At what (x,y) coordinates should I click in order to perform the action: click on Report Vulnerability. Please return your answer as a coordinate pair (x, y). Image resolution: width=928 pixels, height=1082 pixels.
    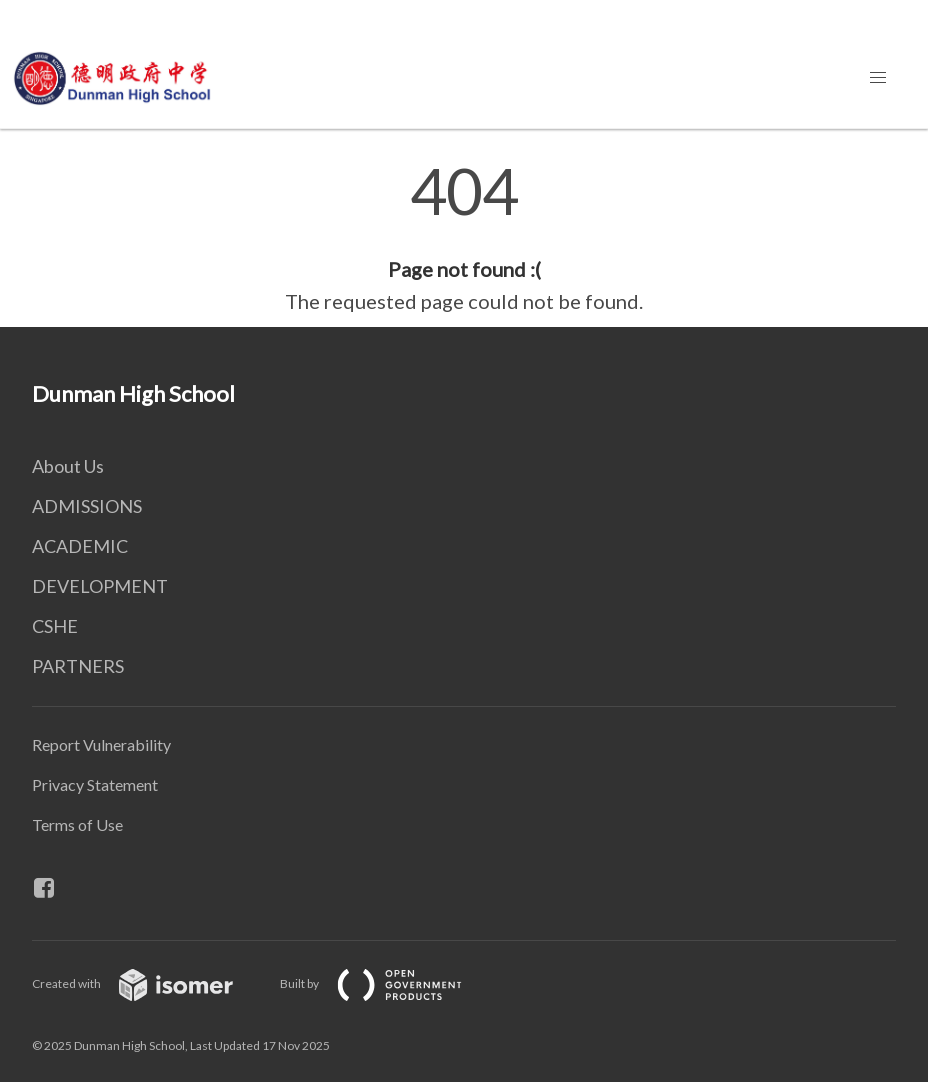
    Looking at the image, I should click on (101, 744).